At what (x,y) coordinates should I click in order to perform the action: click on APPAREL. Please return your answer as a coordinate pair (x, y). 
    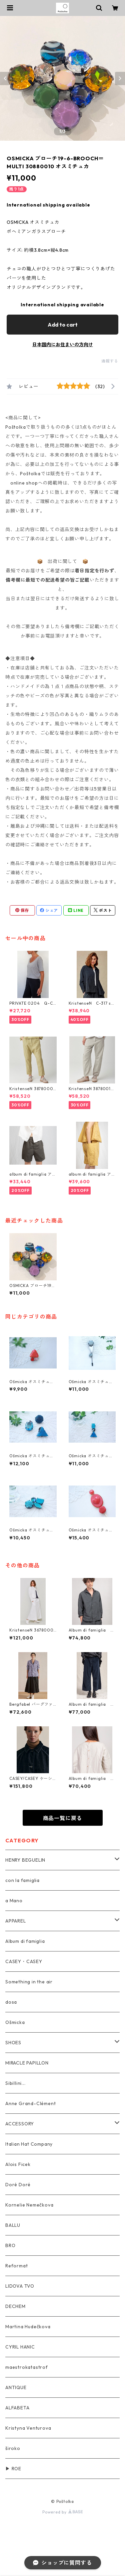
    Looking at the image, I should click on (15, 1921).